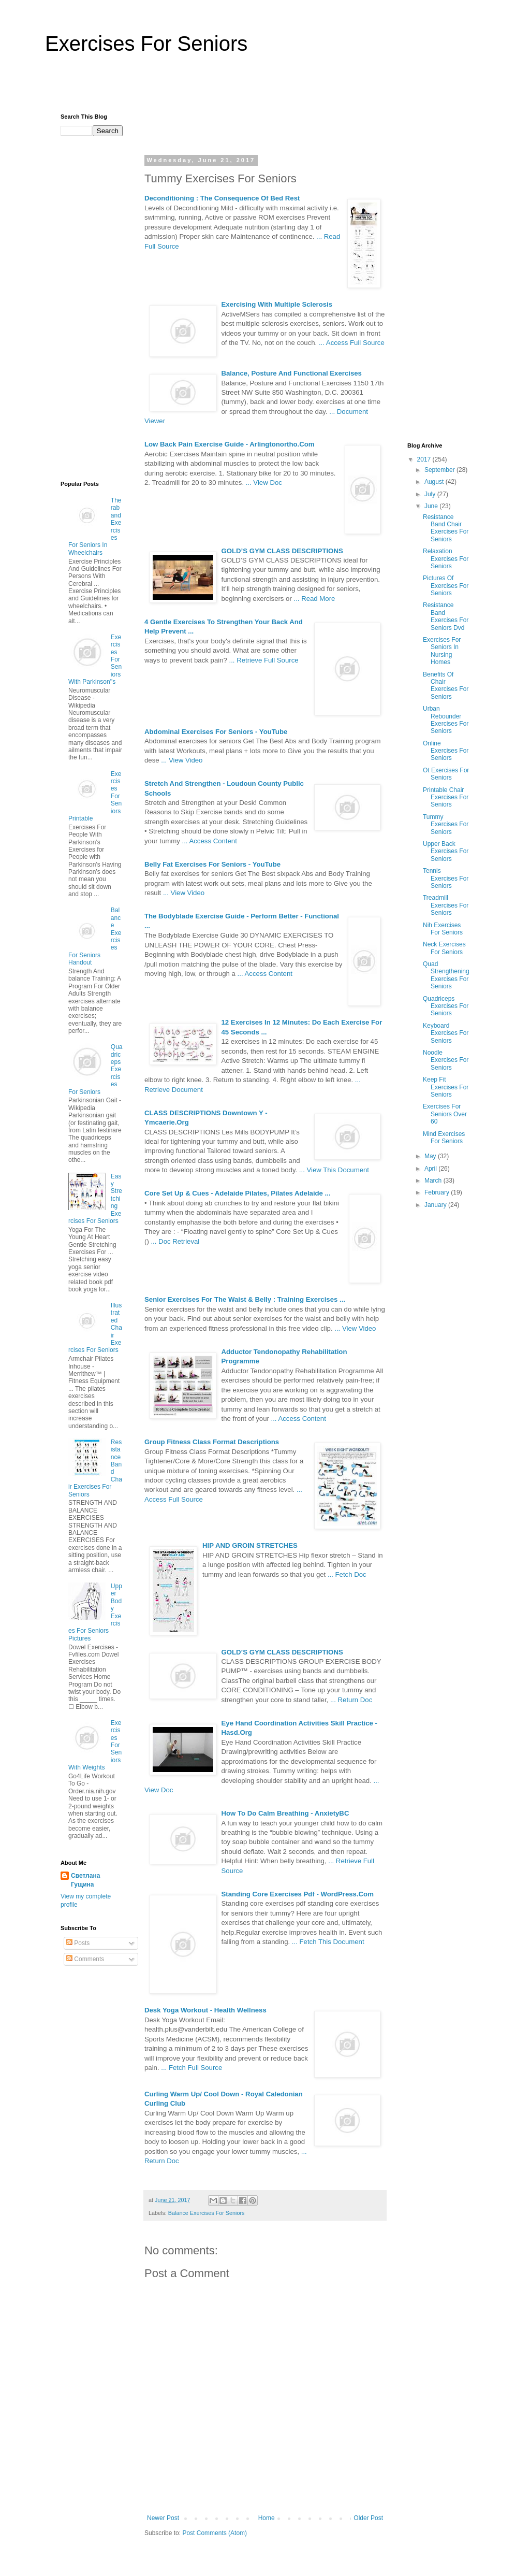  What do you see at coordinates (368, 2518) in the screenshot?
I see `Older Post` at bounding box center [368, 2518].